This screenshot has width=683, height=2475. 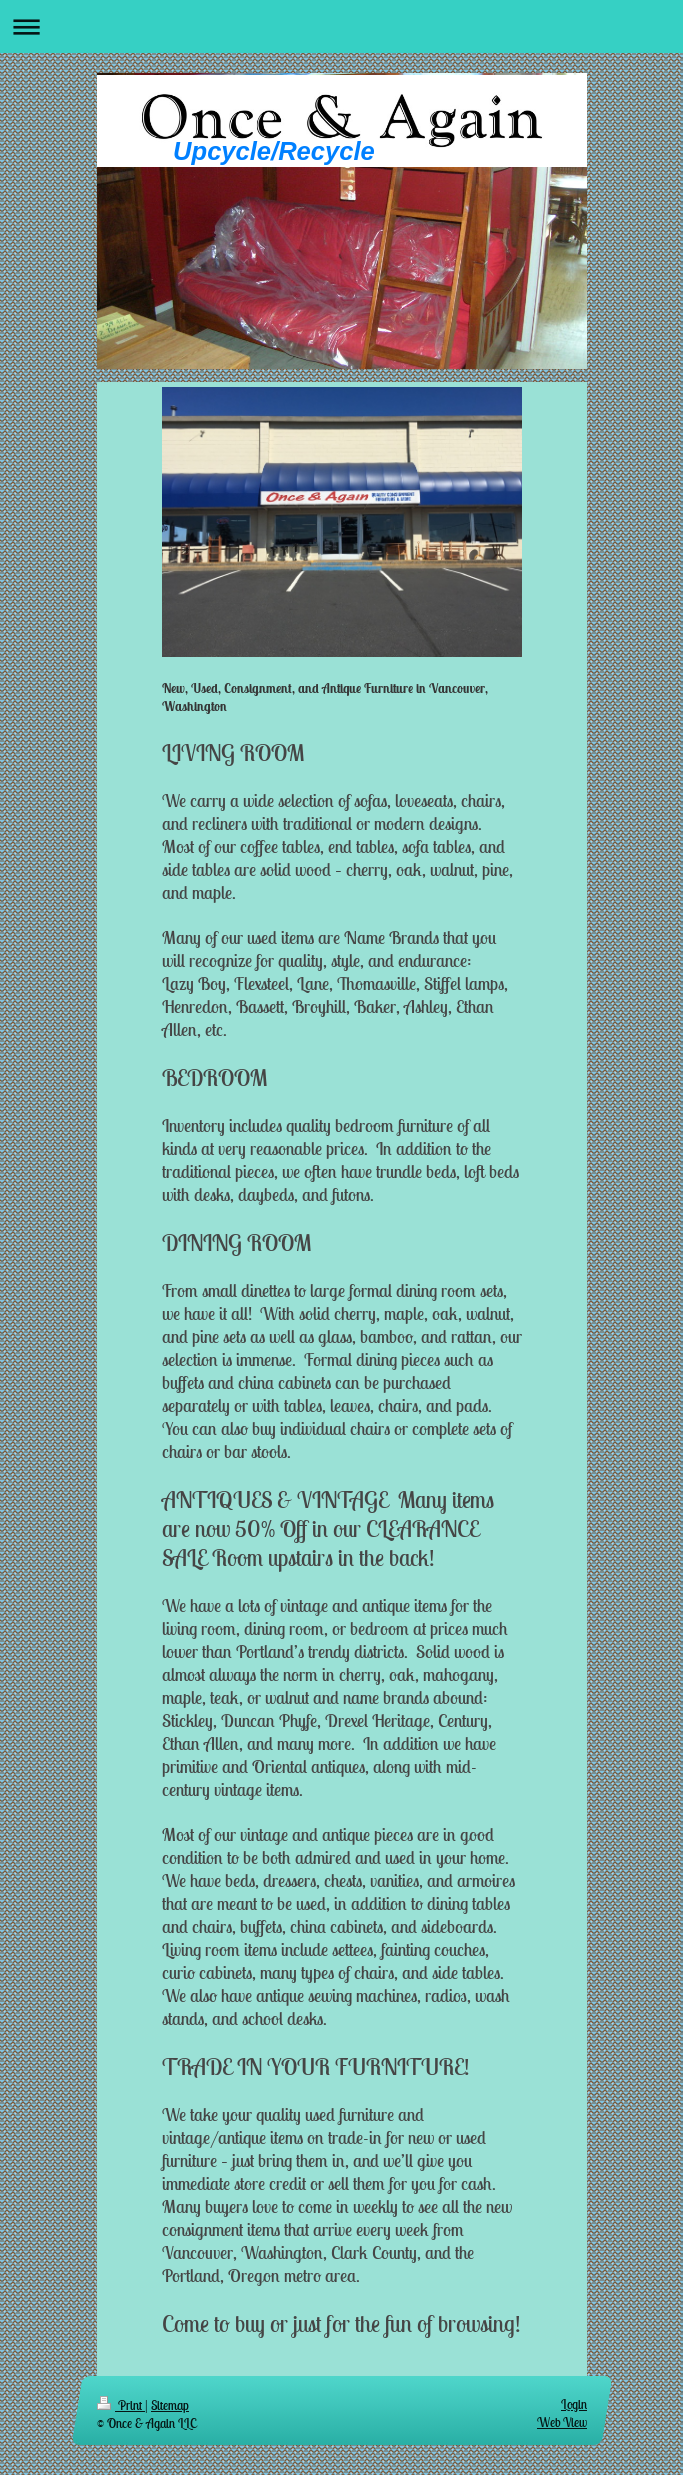 I want to click on Sitemap, so click(x=170, y=2405).